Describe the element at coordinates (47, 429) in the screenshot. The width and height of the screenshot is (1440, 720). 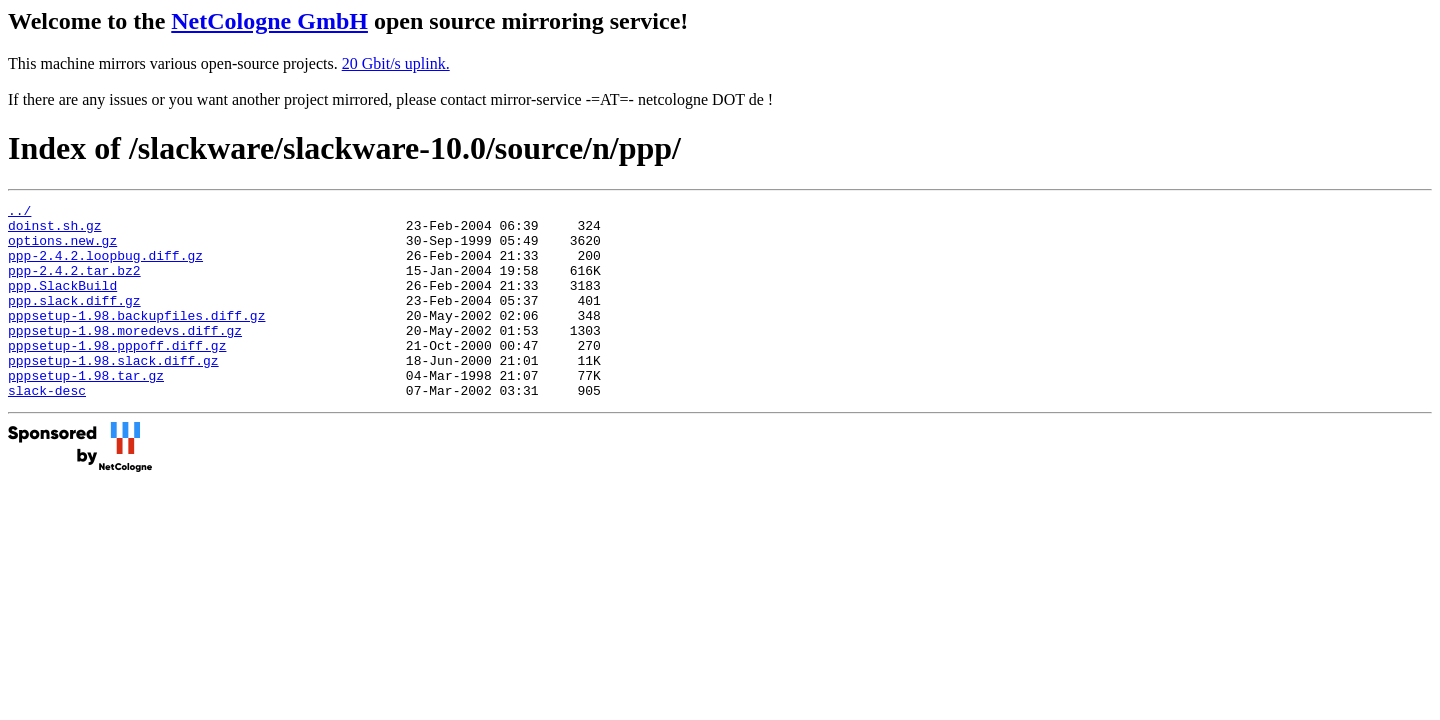
I see `slack-desc` at that location.